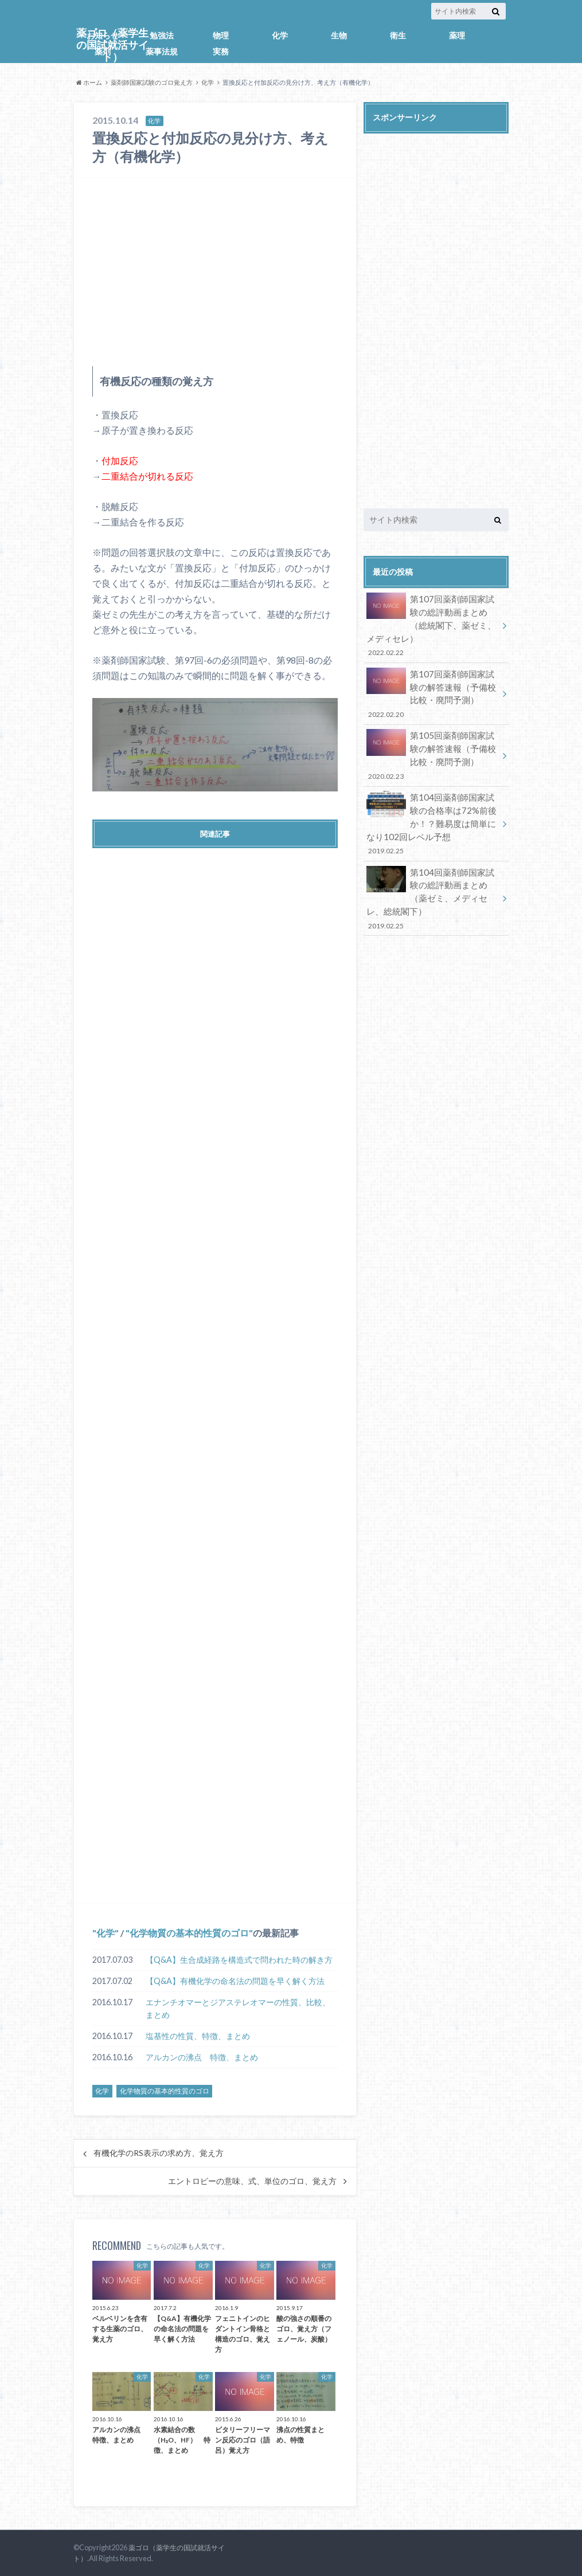 This screenshot has width=582, height=2576. I want to click on ホーム, so click(89, 82).